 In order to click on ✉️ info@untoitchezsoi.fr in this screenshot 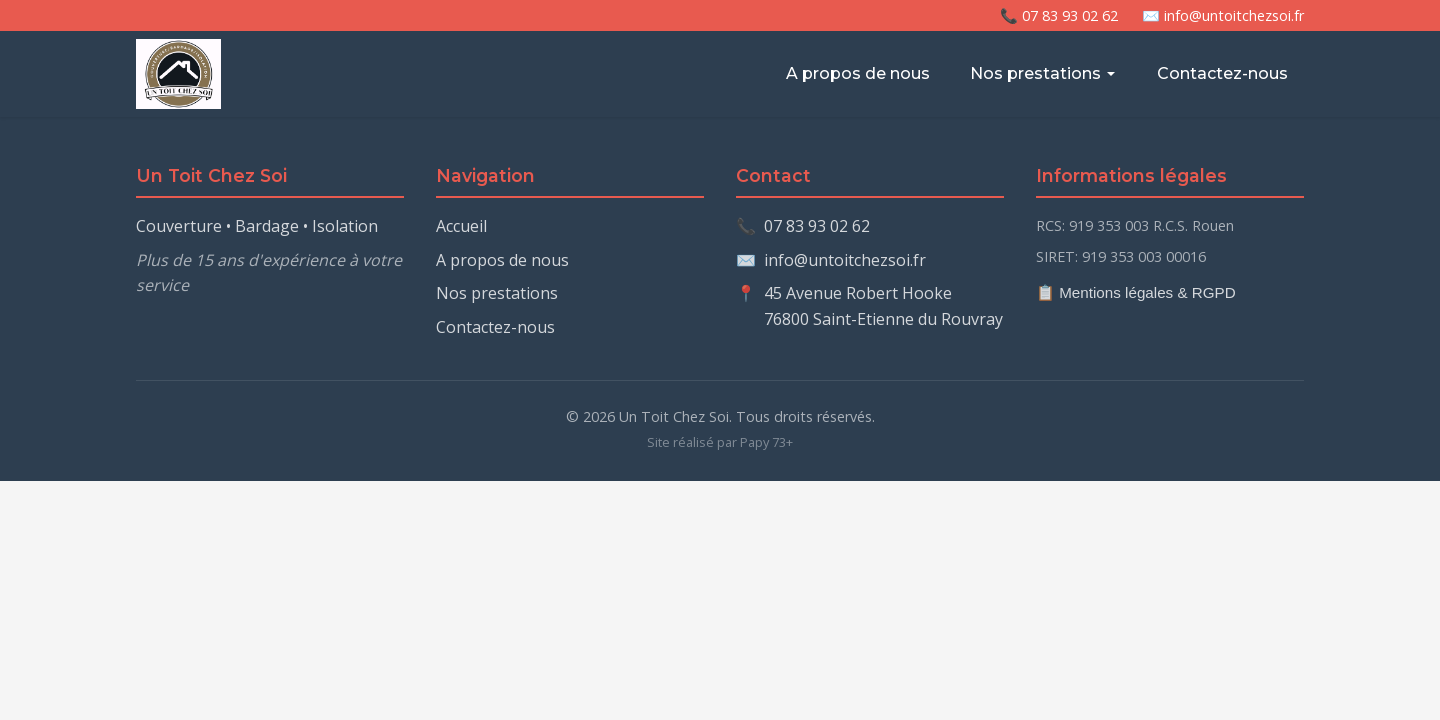, I will do `click(1223, 15)`.